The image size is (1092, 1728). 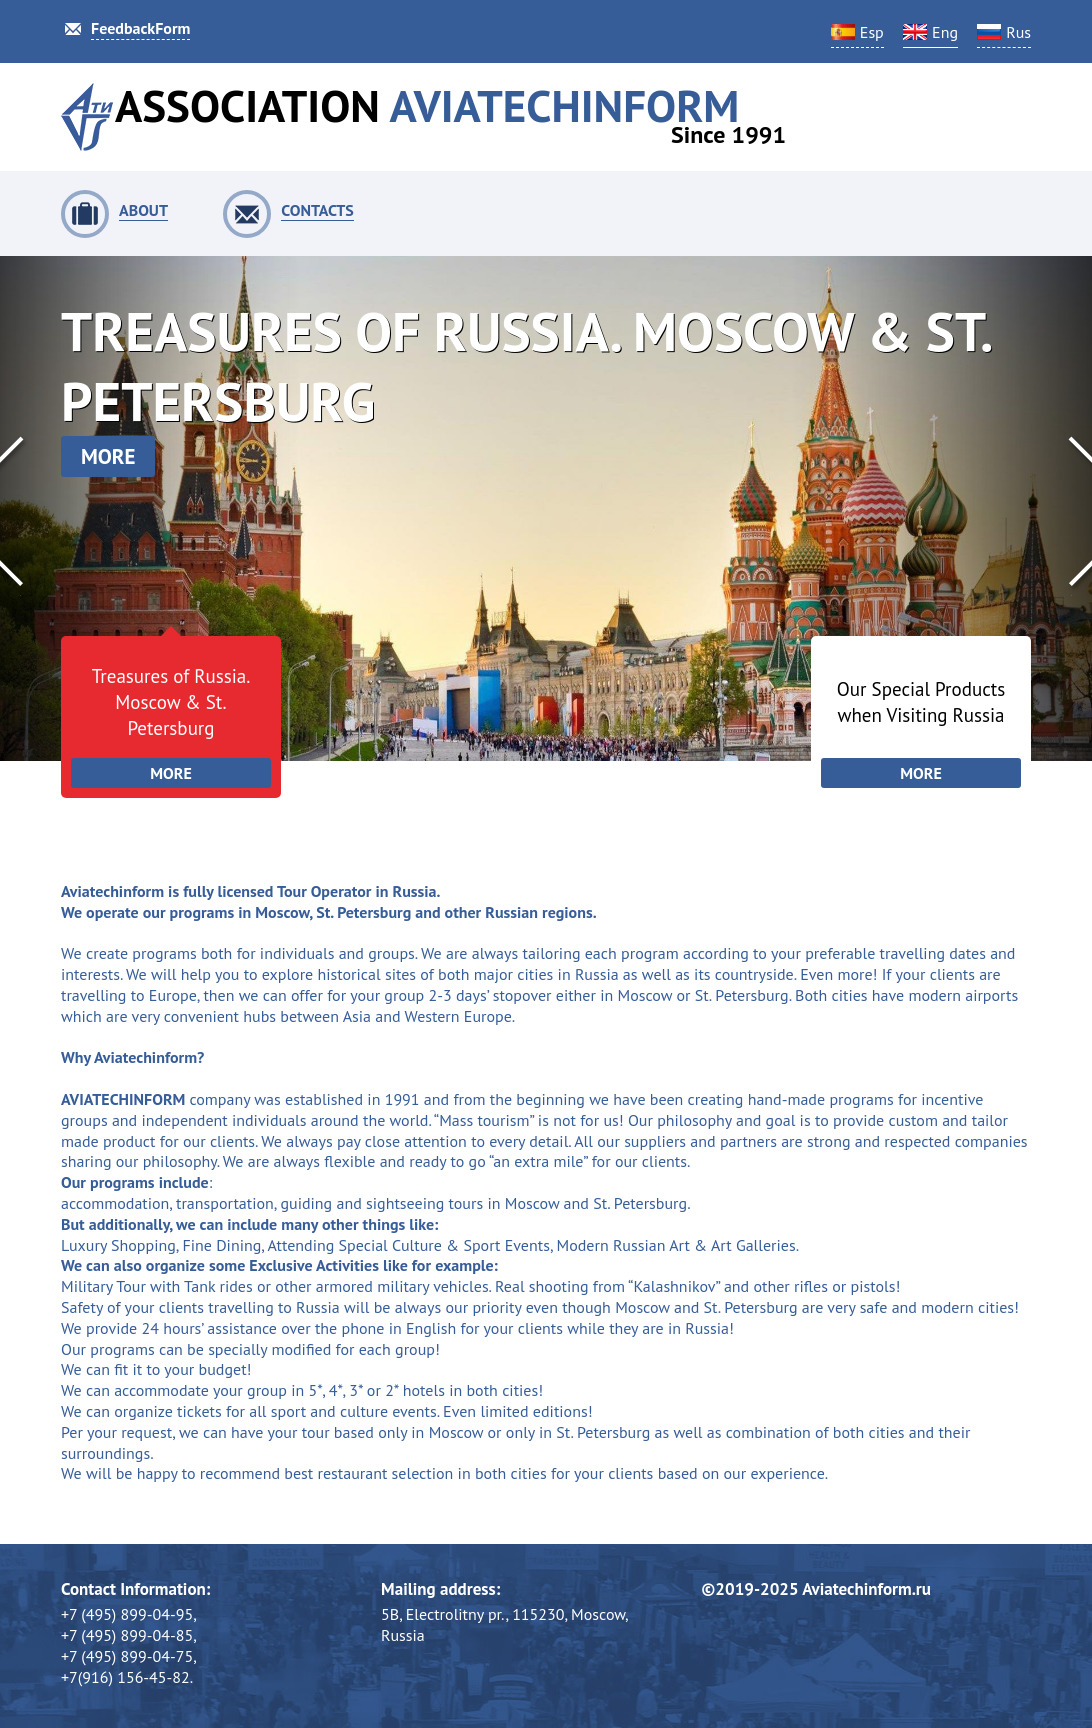 What do you see at coordinates (171, 773) in the screenshot?
I see `More` at bounding box center [171, 773].